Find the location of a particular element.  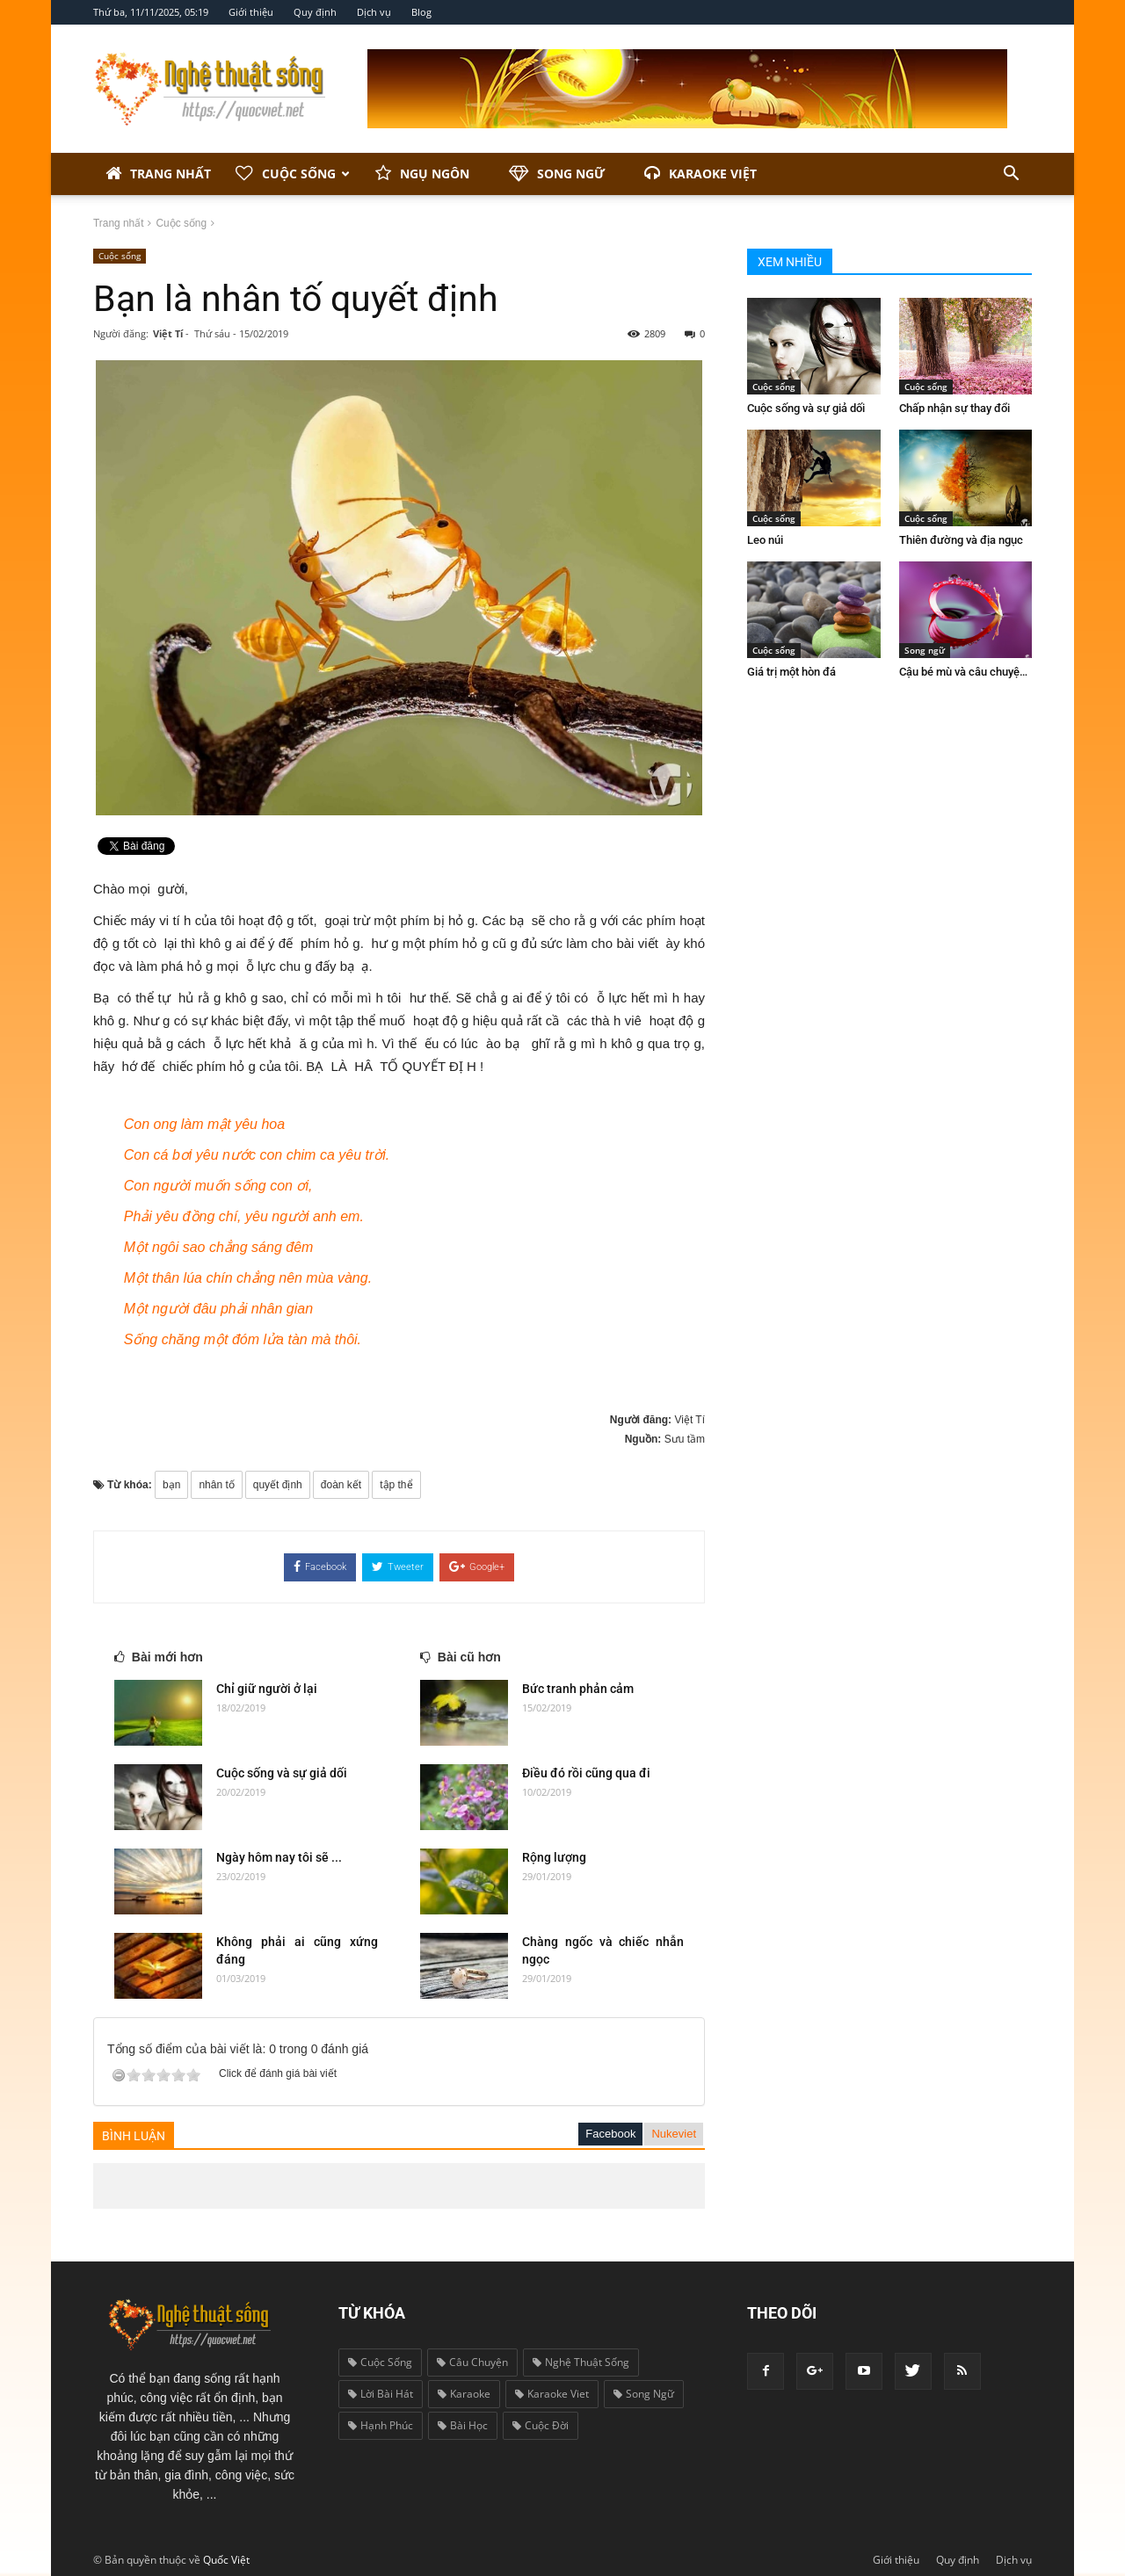

karaoke viet is located at coordinates (552, 2393).